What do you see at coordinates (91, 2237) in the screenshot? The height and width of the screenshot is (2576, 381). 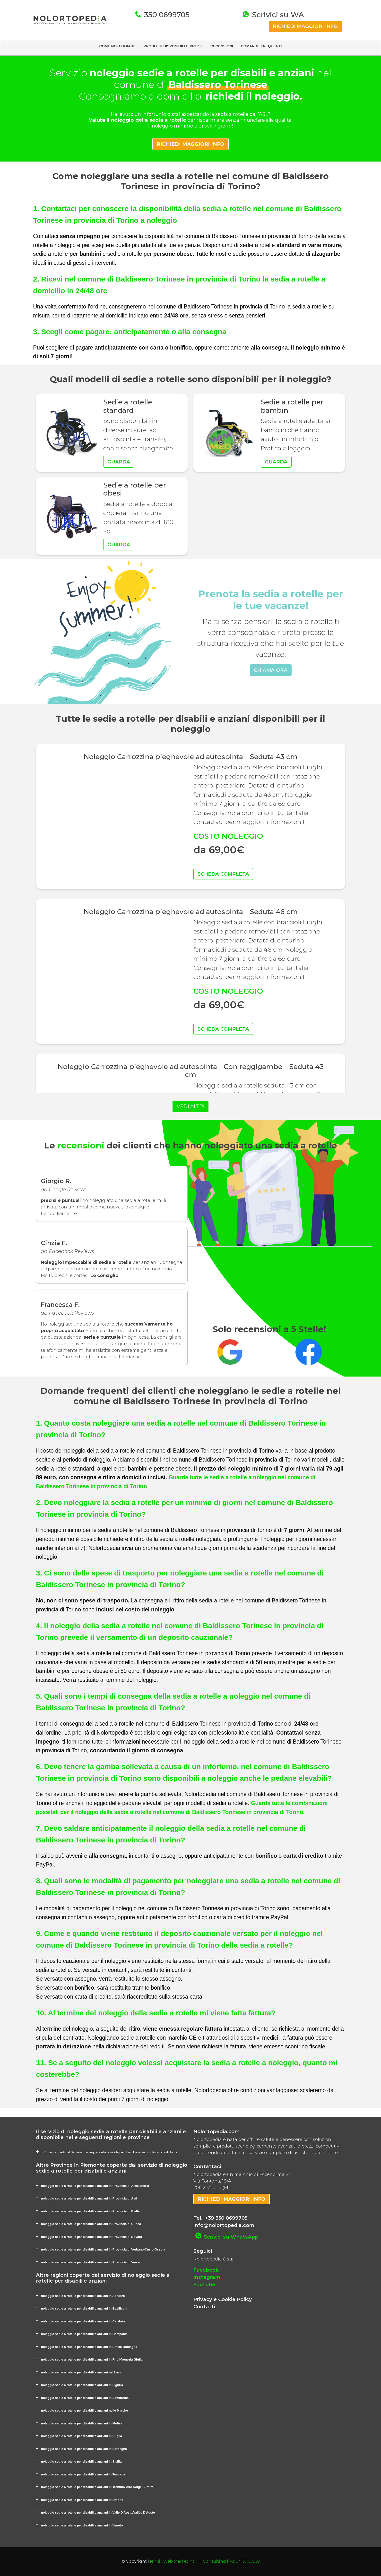 I see `noleggio sedie a rotelle per disabili e anziani in Provincia di Novara` at bounding box center [91, 2237].